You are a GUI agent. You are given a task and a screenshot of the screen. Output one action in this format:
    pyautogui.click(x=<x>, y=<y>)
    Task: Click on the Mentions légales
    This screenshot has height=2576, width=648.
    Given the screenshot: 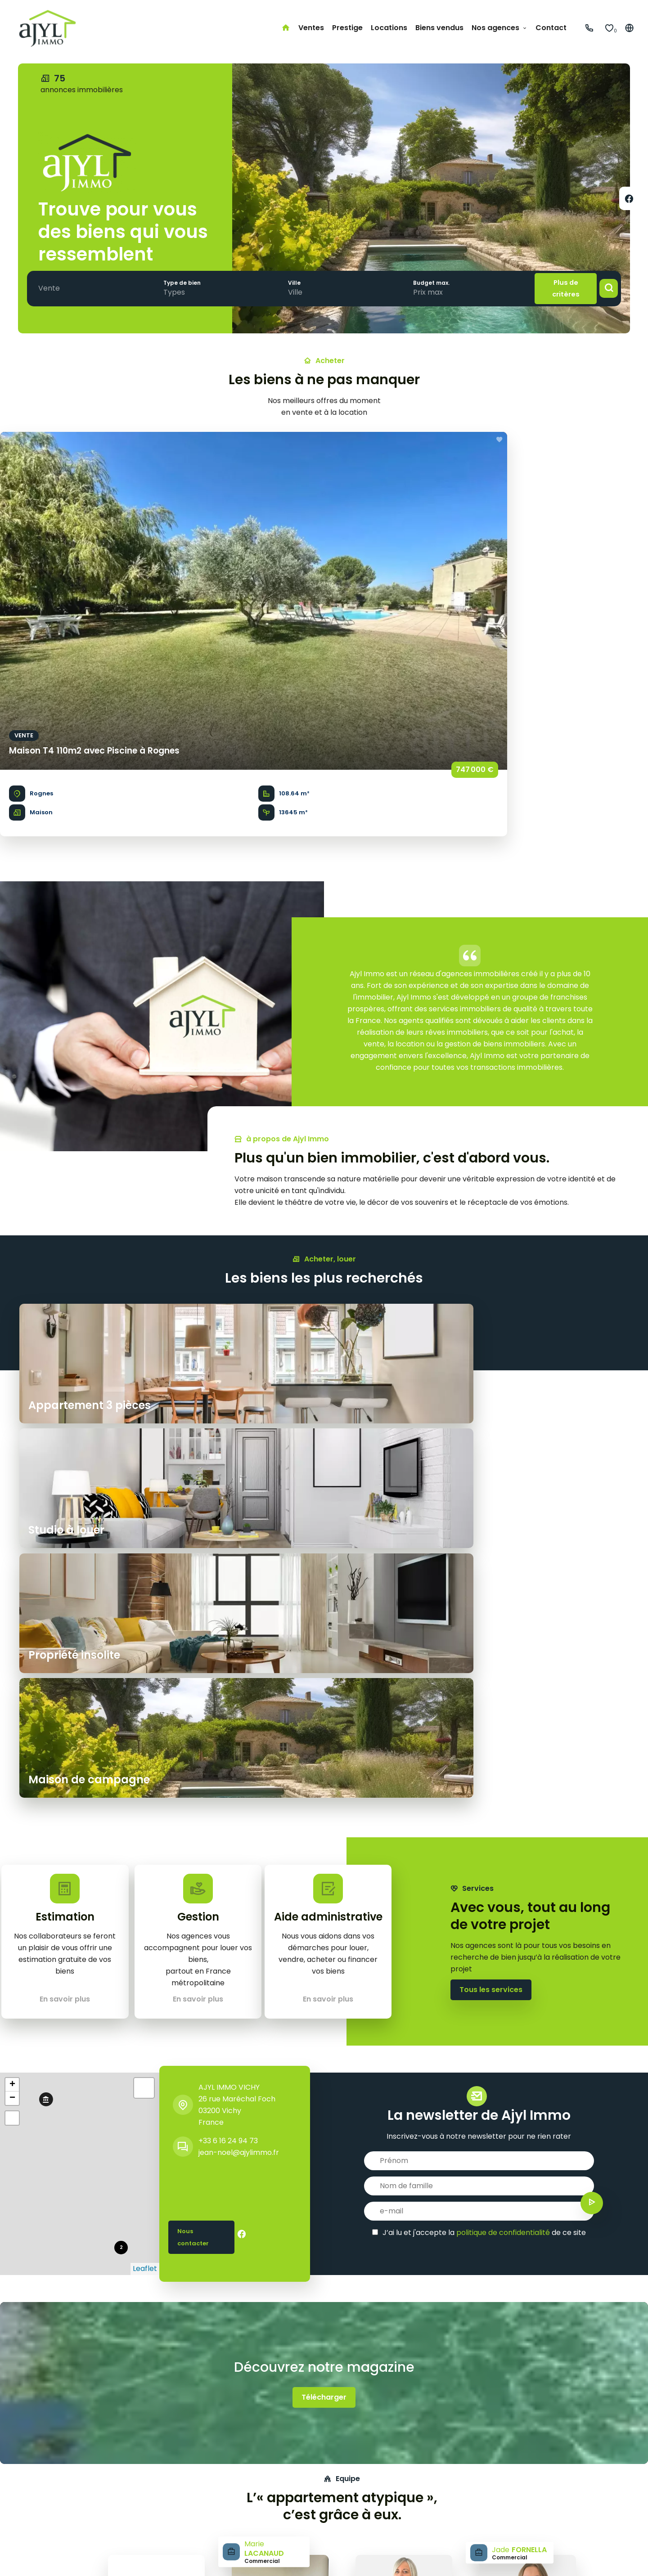 What is the action you would take?
    pyautogui.click(x=110, y=2558)
    